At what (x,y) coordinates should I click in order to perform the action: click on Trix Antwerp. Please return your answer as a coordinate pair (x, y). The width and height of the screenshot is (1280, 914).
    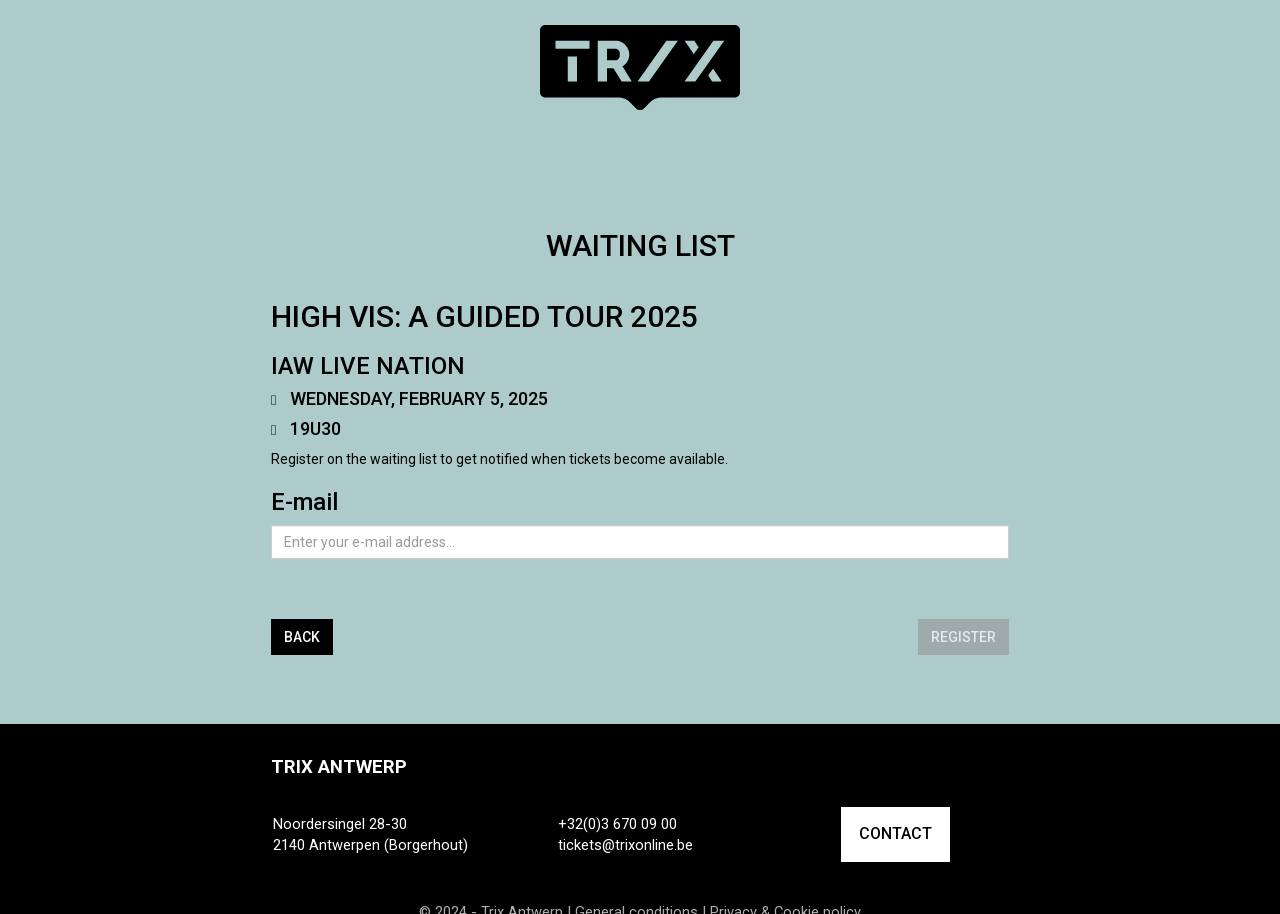
    Looking at the image, I should click on (339, 767).